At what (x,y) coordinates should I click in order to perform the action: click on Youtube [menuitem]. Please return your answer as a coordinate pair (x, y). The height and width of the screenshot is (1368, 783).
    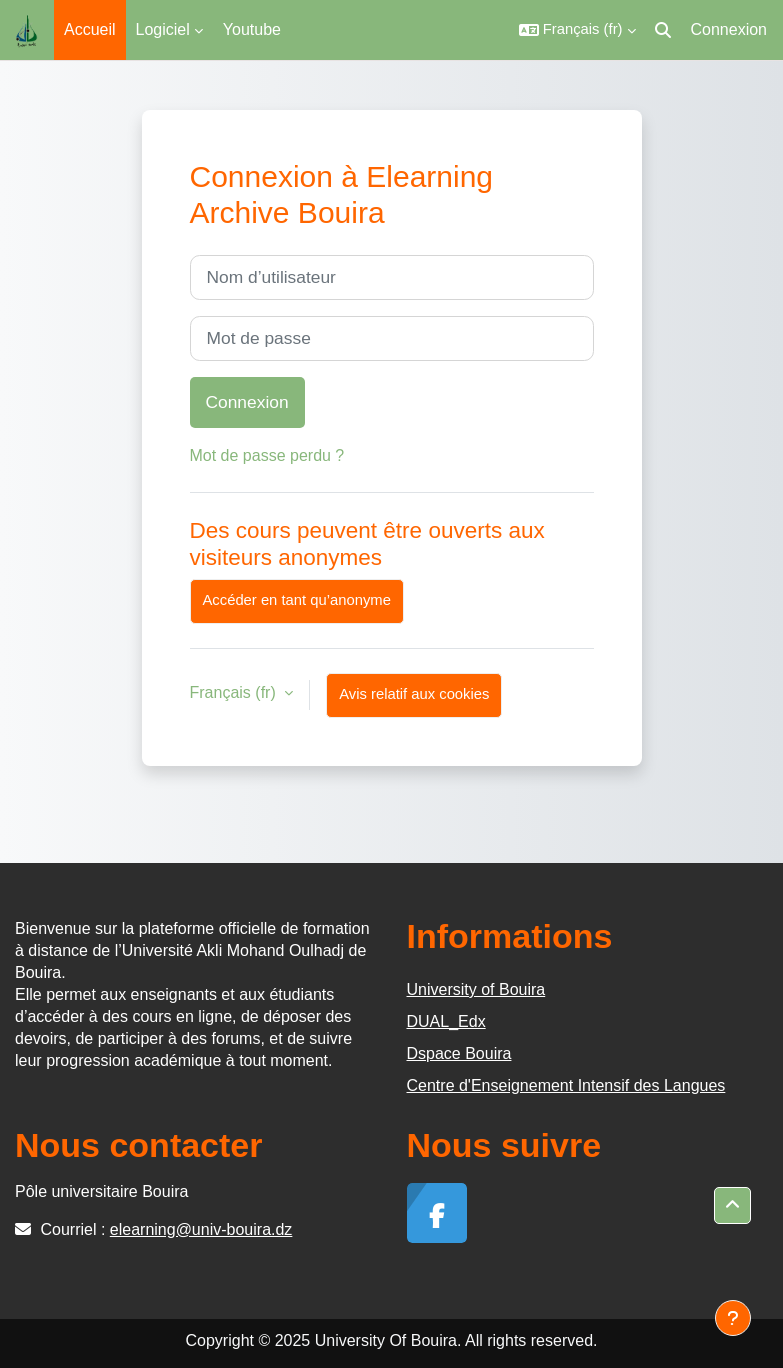
    Looking at the image, I should click on (252, 29).